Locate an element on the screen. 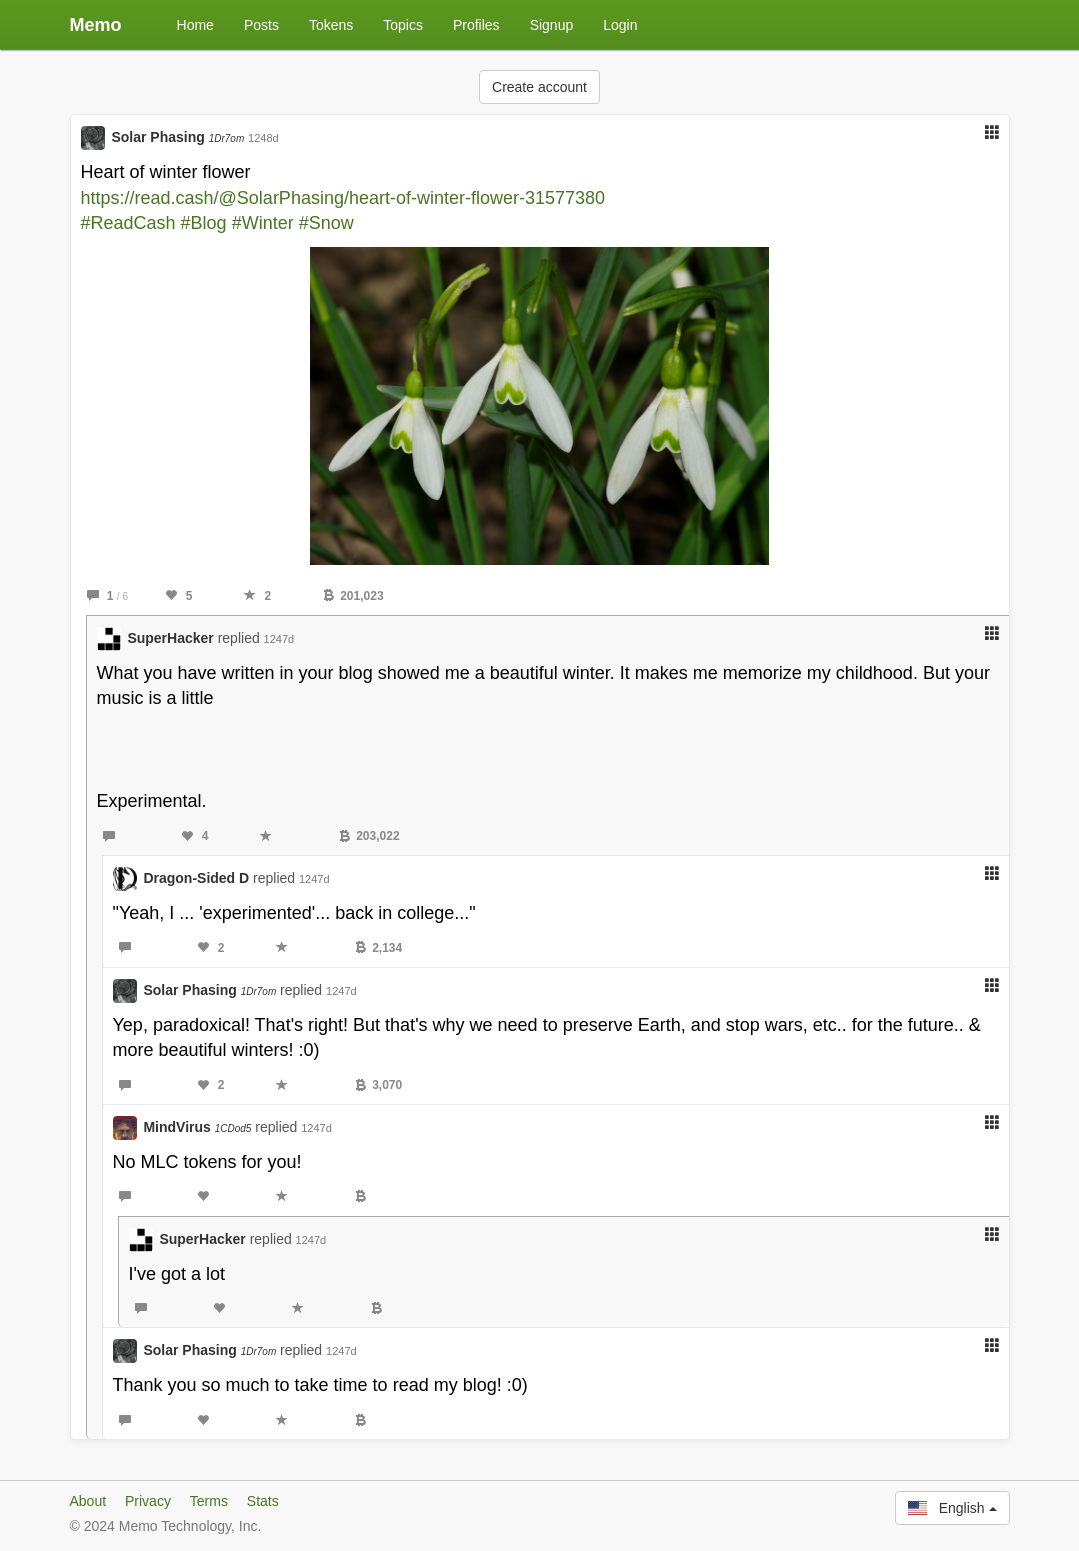 This screenshot has height=1551, width=1079. Terms is located at coordinates (209, 1501).